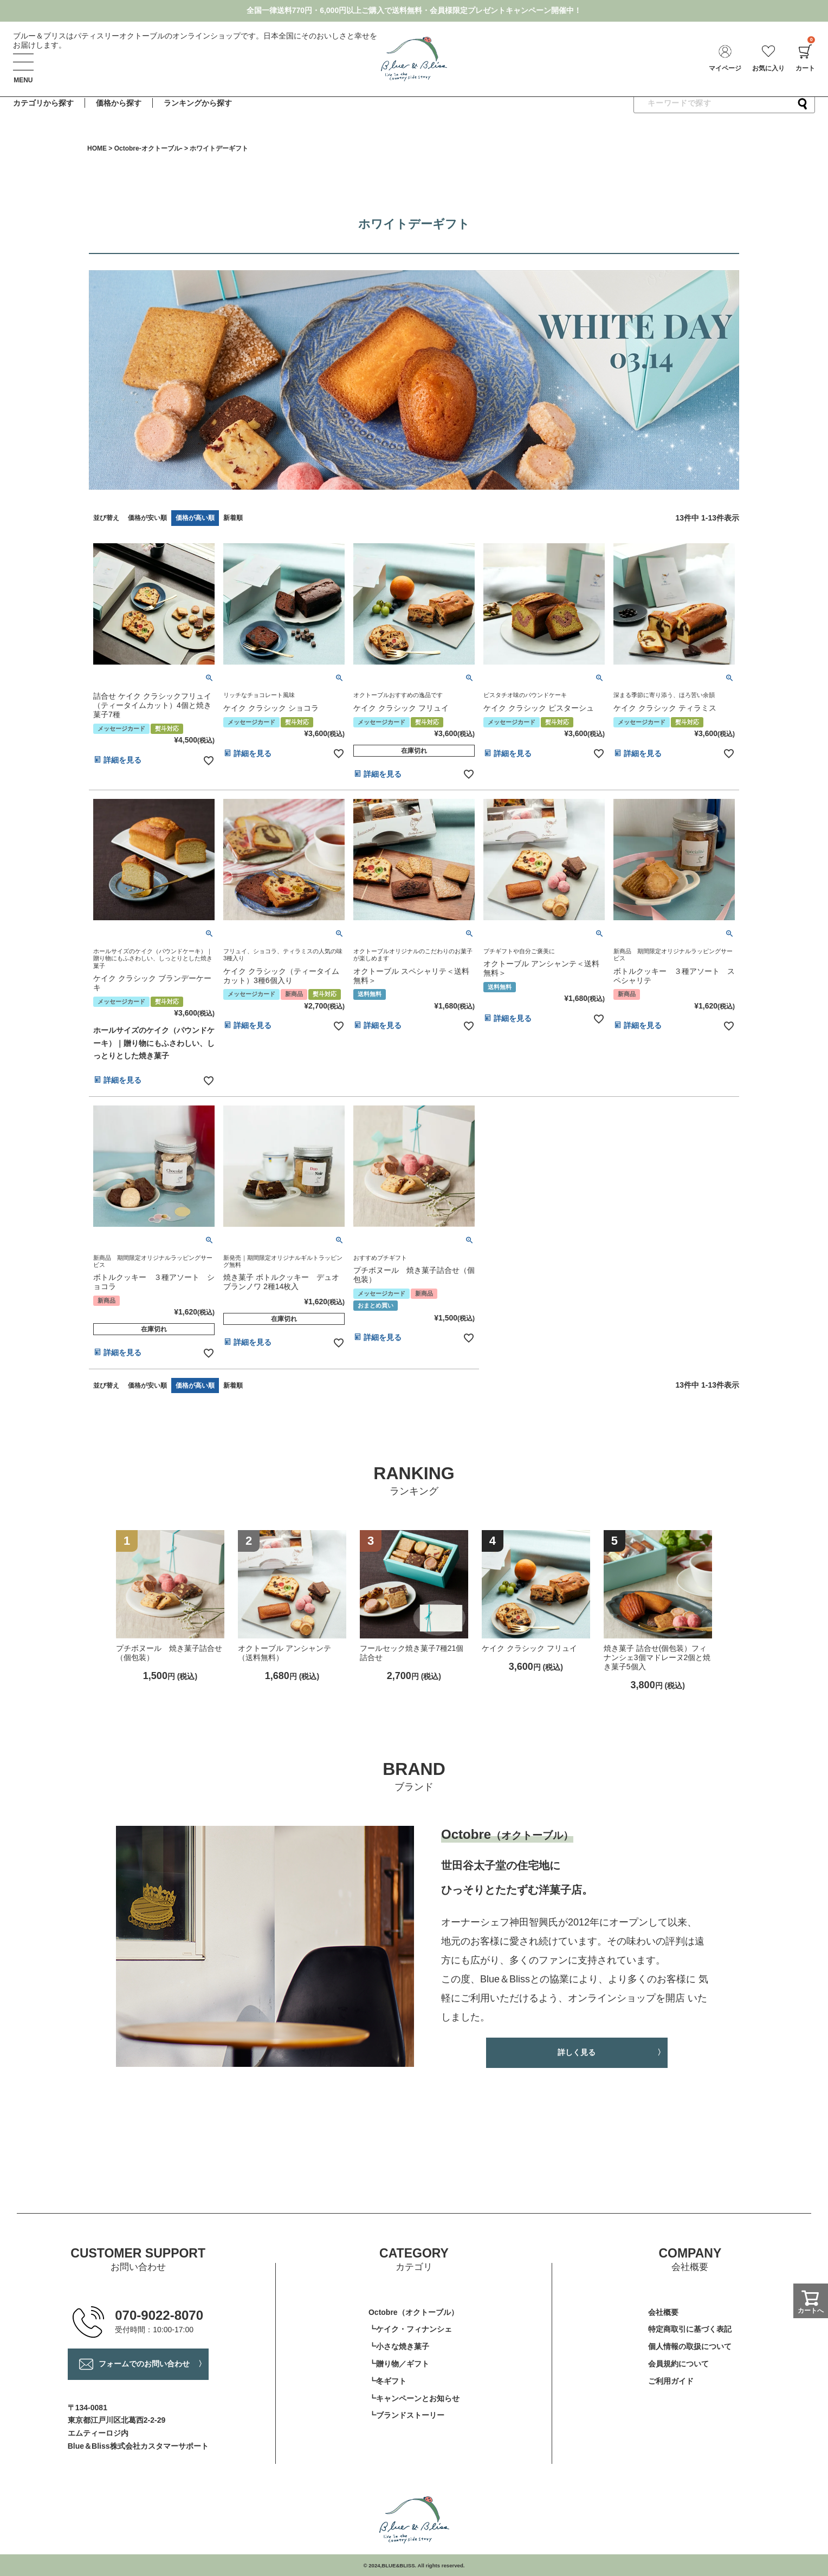  I want to click on 特定商取引に基づく表記, so click(690, 2329).